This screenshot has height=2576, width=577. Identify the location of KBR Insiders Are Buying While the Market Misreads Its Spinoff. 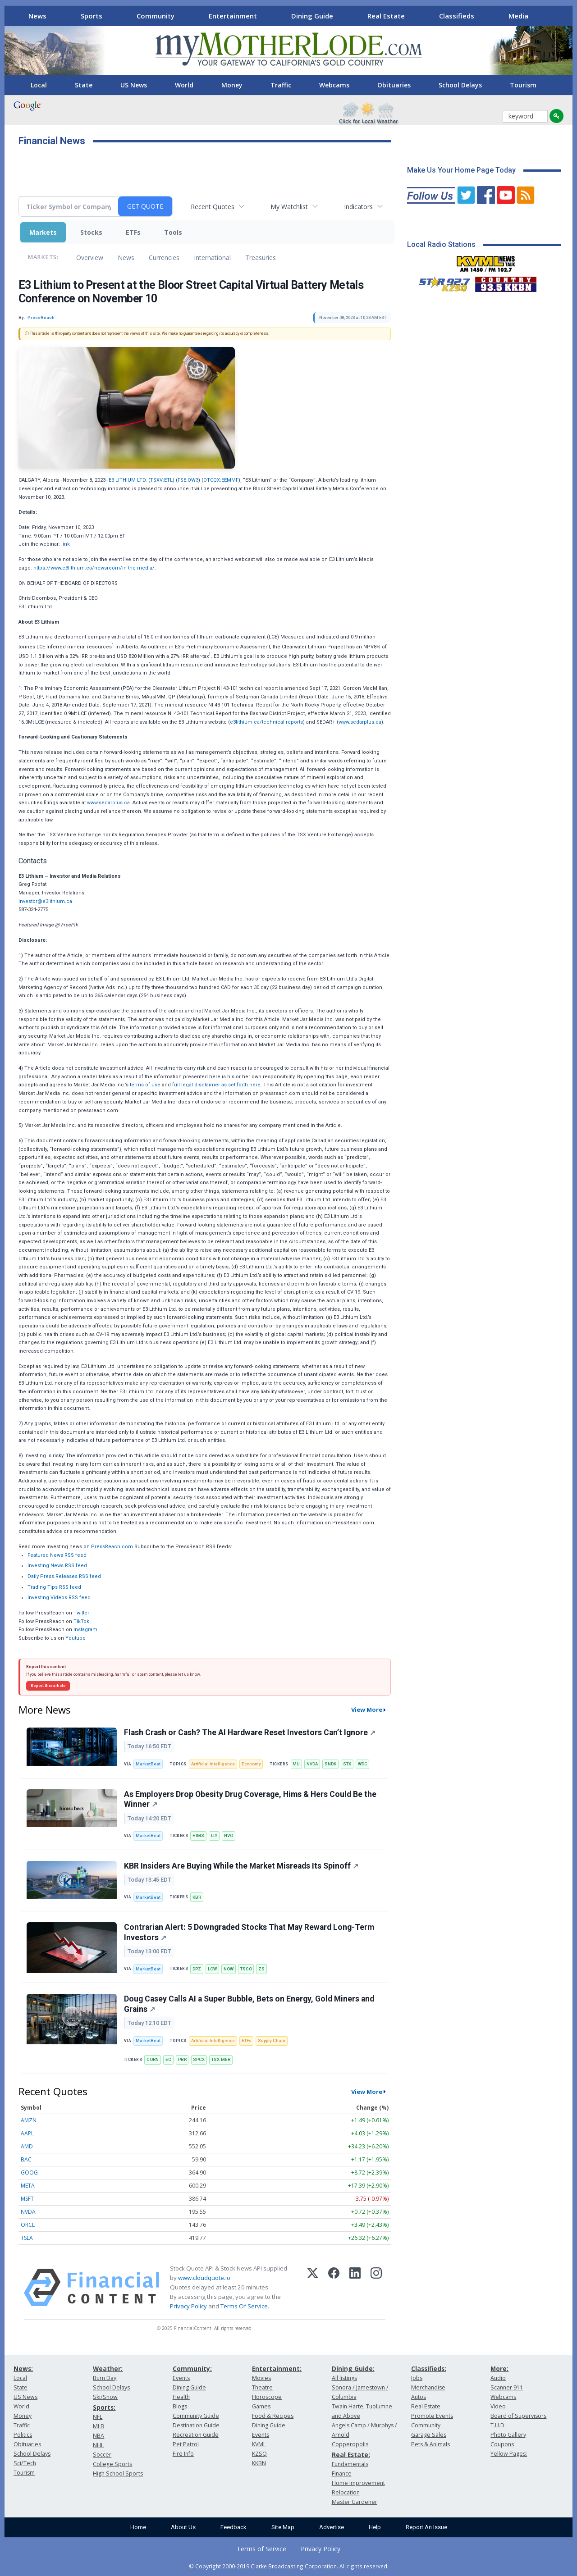
(241, 1865).